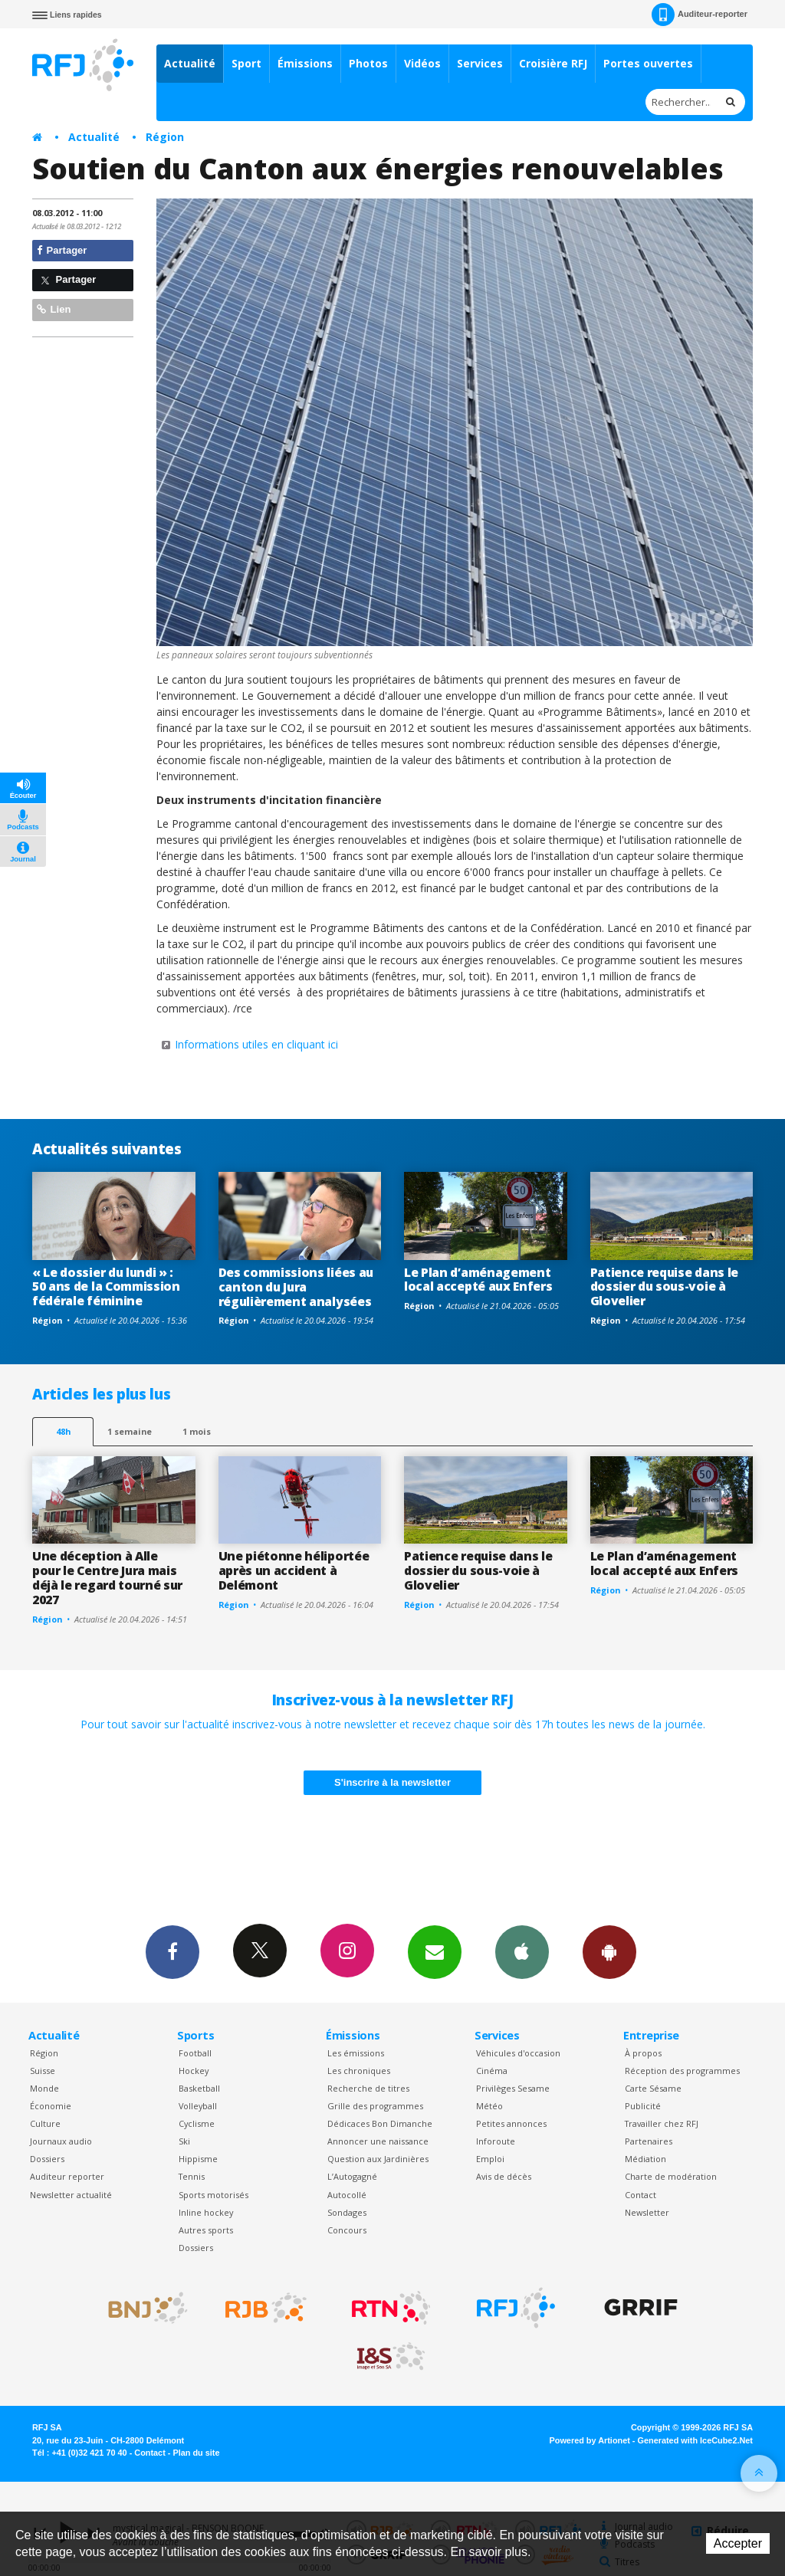 The width and height of the screenshot is (785, 2576). I want to click on Newsletter actualité, so click(71, 2195).